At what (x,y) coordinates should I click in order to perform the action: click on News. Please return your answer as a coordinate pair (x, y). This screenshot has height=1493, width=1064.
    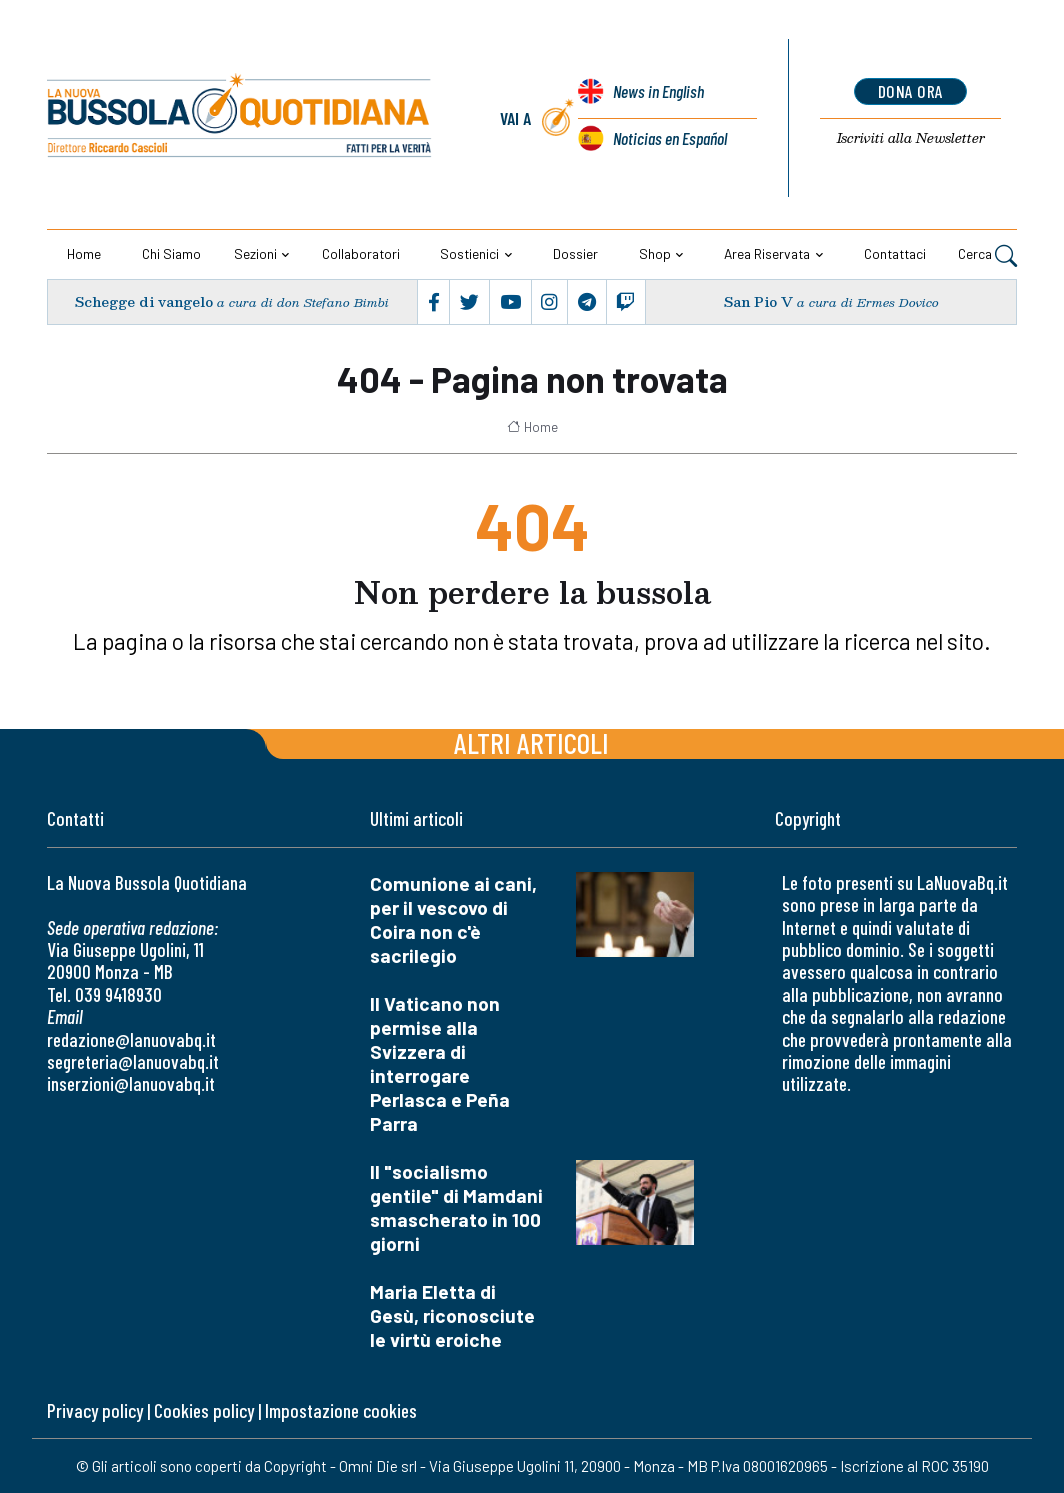
    Looking at the image, I should click on (658, 93).